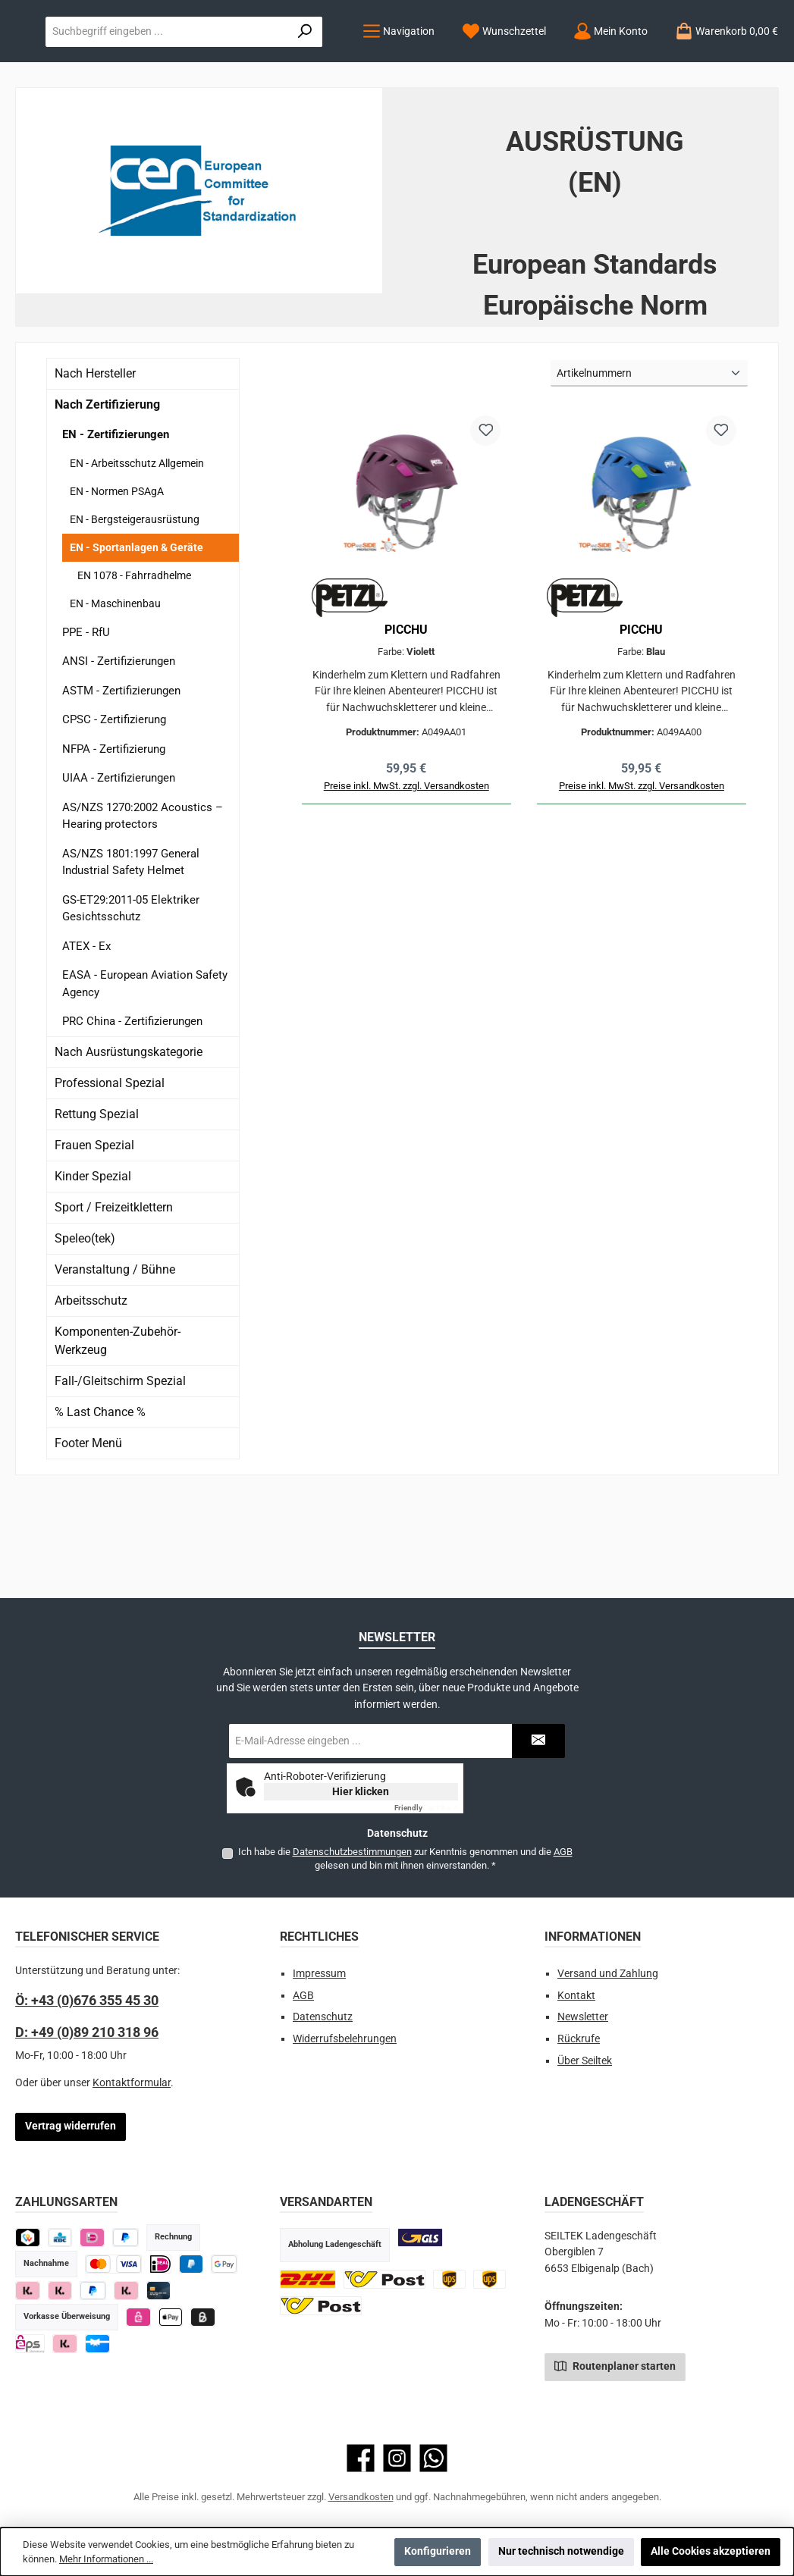 The width and height of the screenshot is (794, 2576). Describe the element at coordinates (576, 1995) in the screenshot. I see `Kontakt` at that location.